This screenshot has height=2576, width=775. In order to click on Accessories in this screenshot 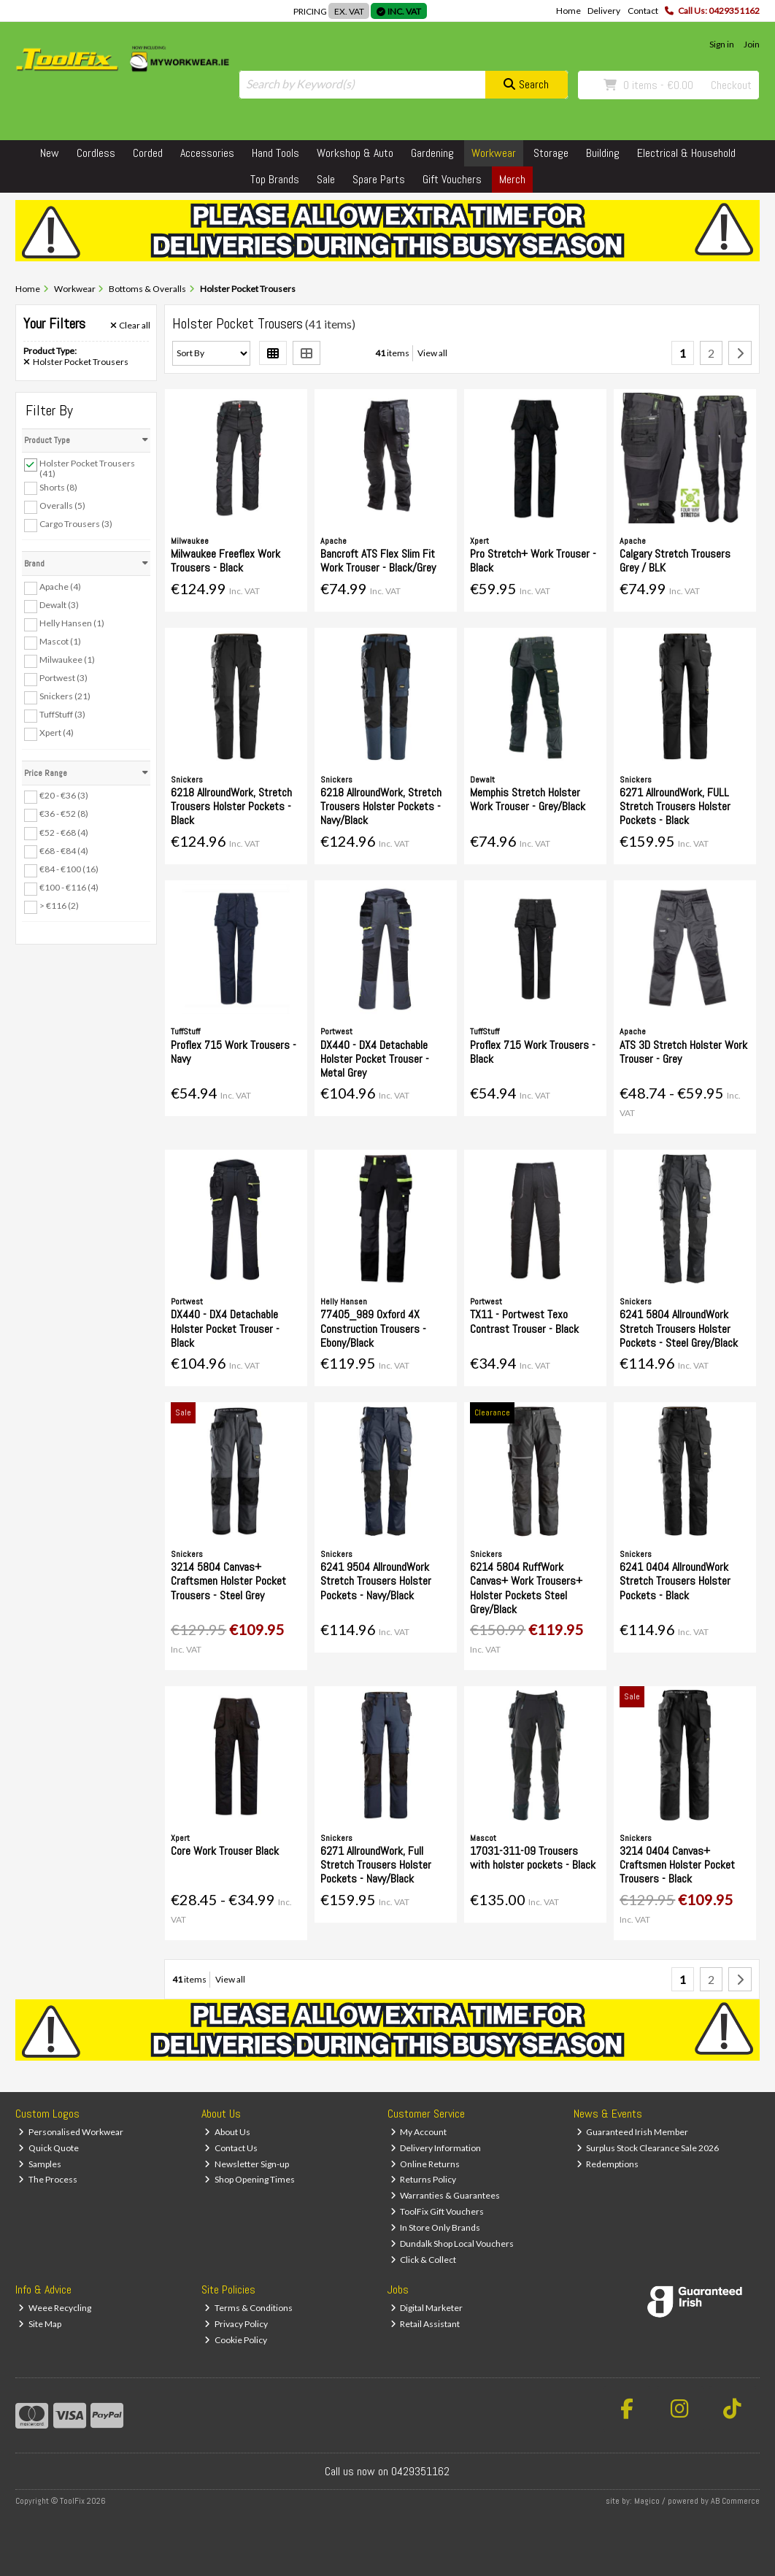, I will do `click(207, 153)`.